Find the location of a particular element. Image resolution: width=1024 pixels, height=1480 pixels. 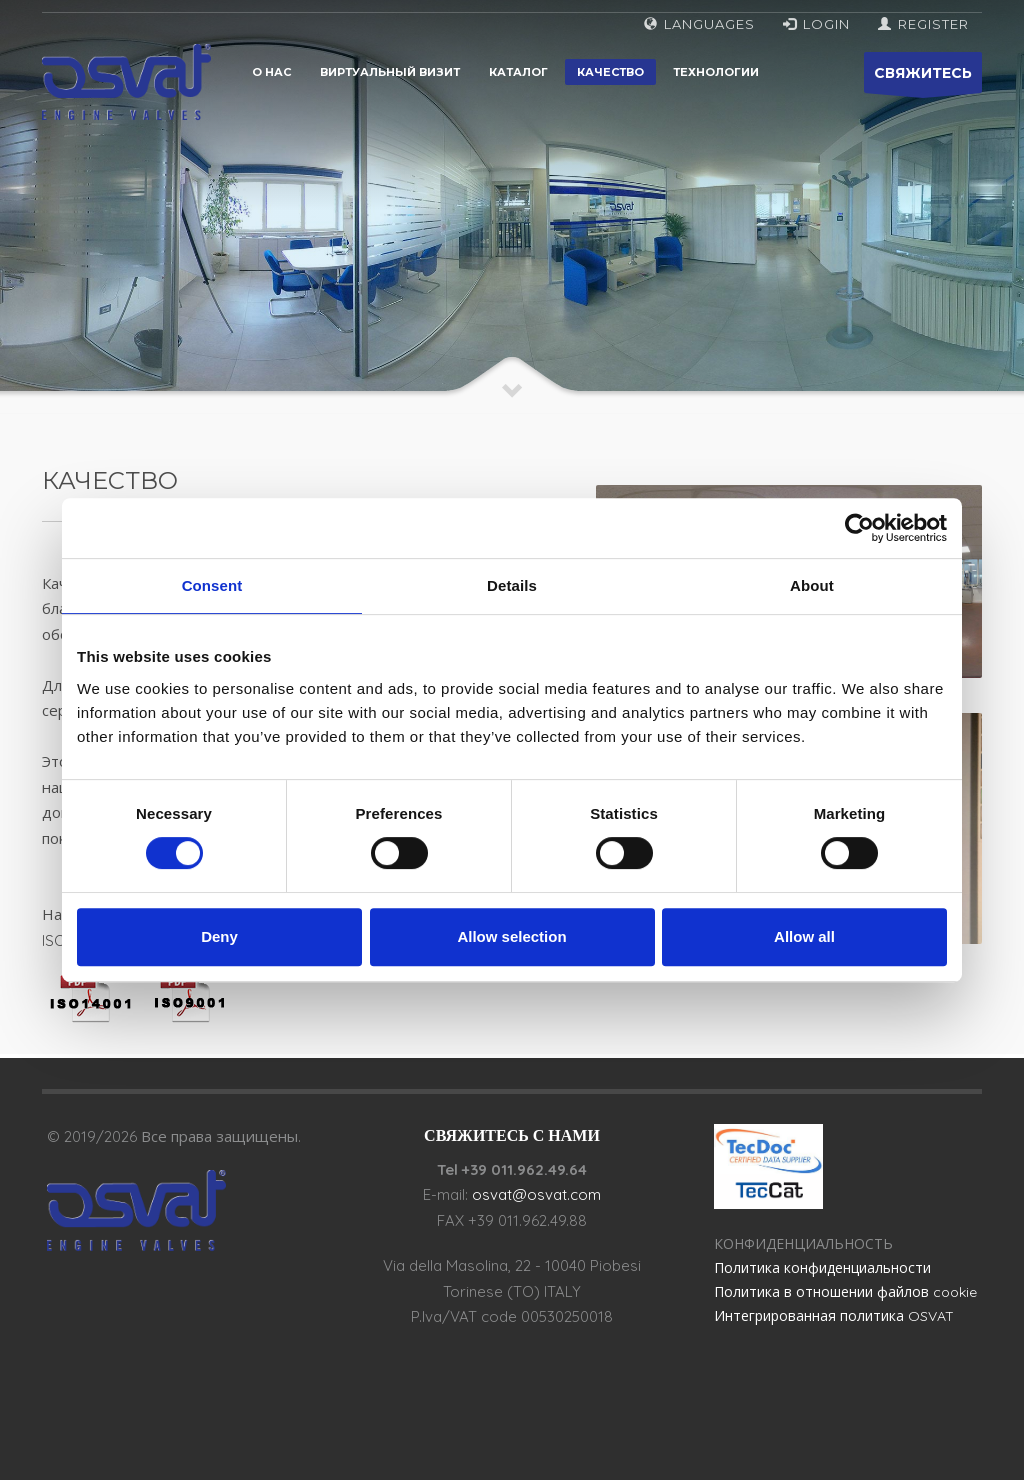

Виртуальный визит is located at coordinates (390, 72).